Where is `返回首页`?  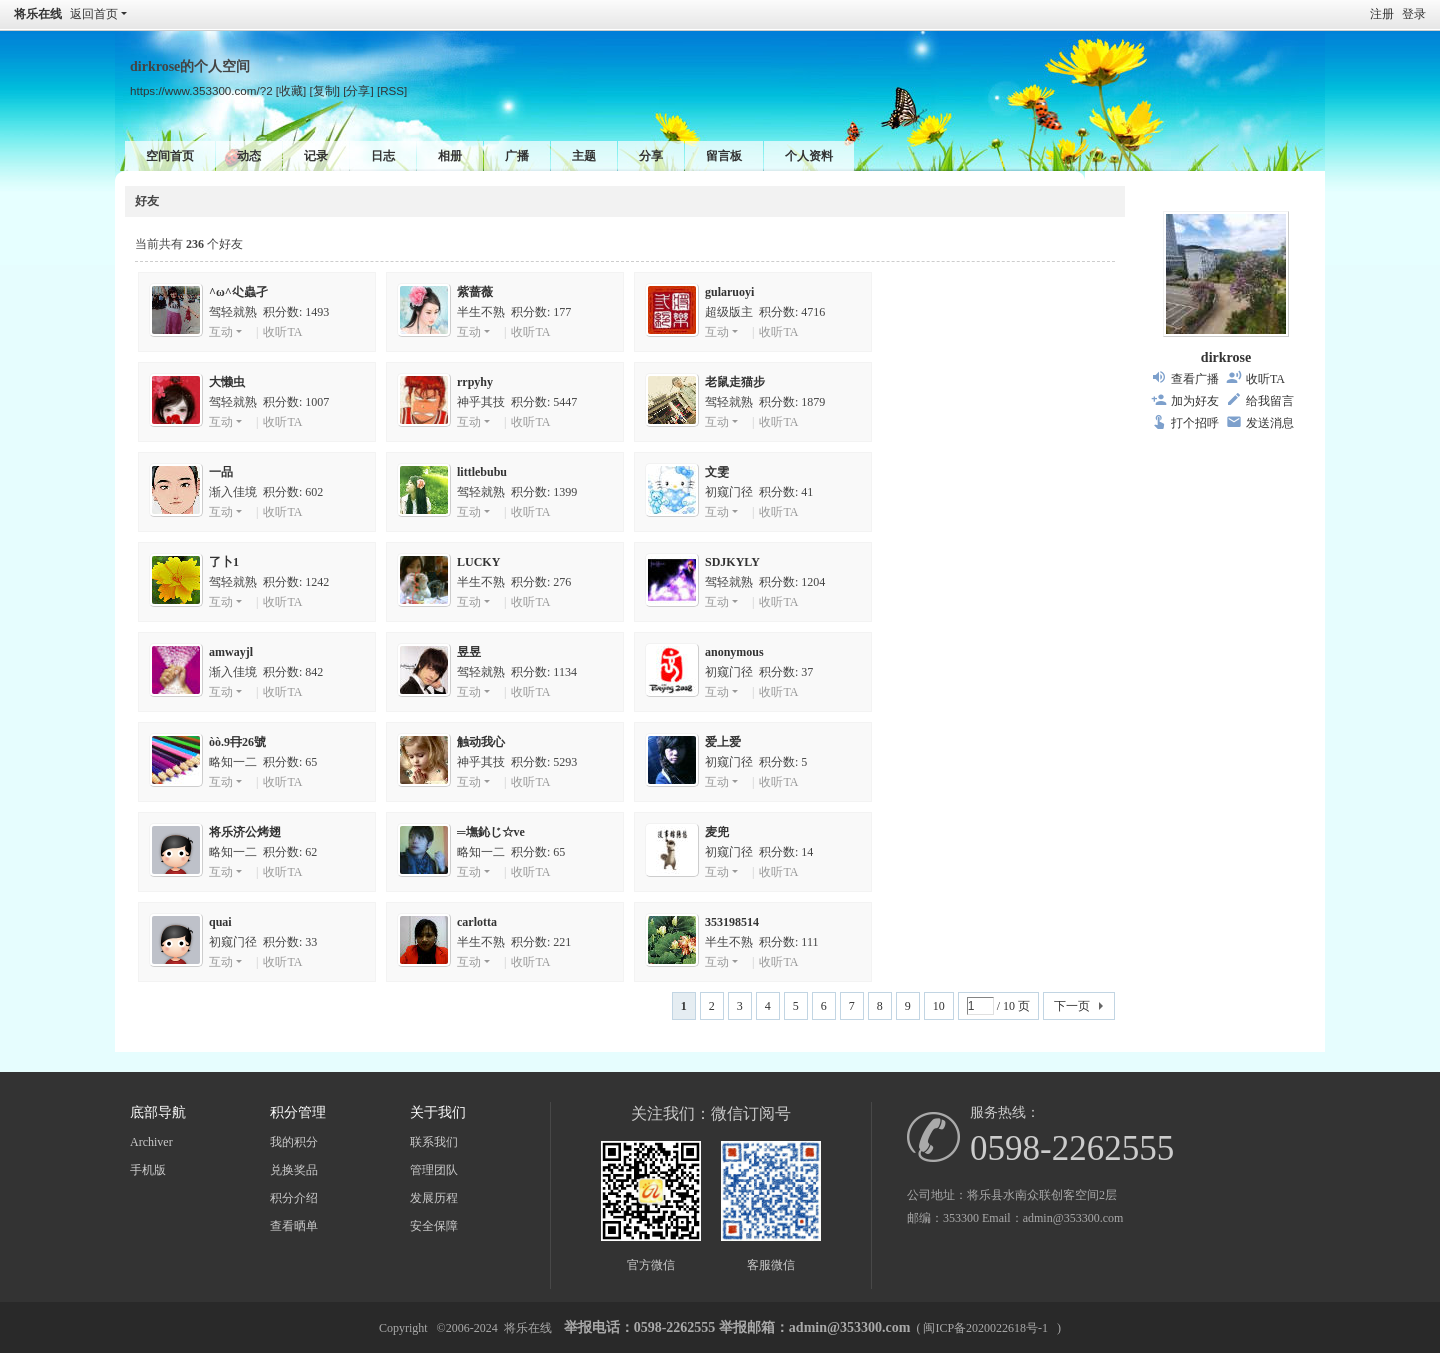
返回首页 is located at coordinates (94, 14).